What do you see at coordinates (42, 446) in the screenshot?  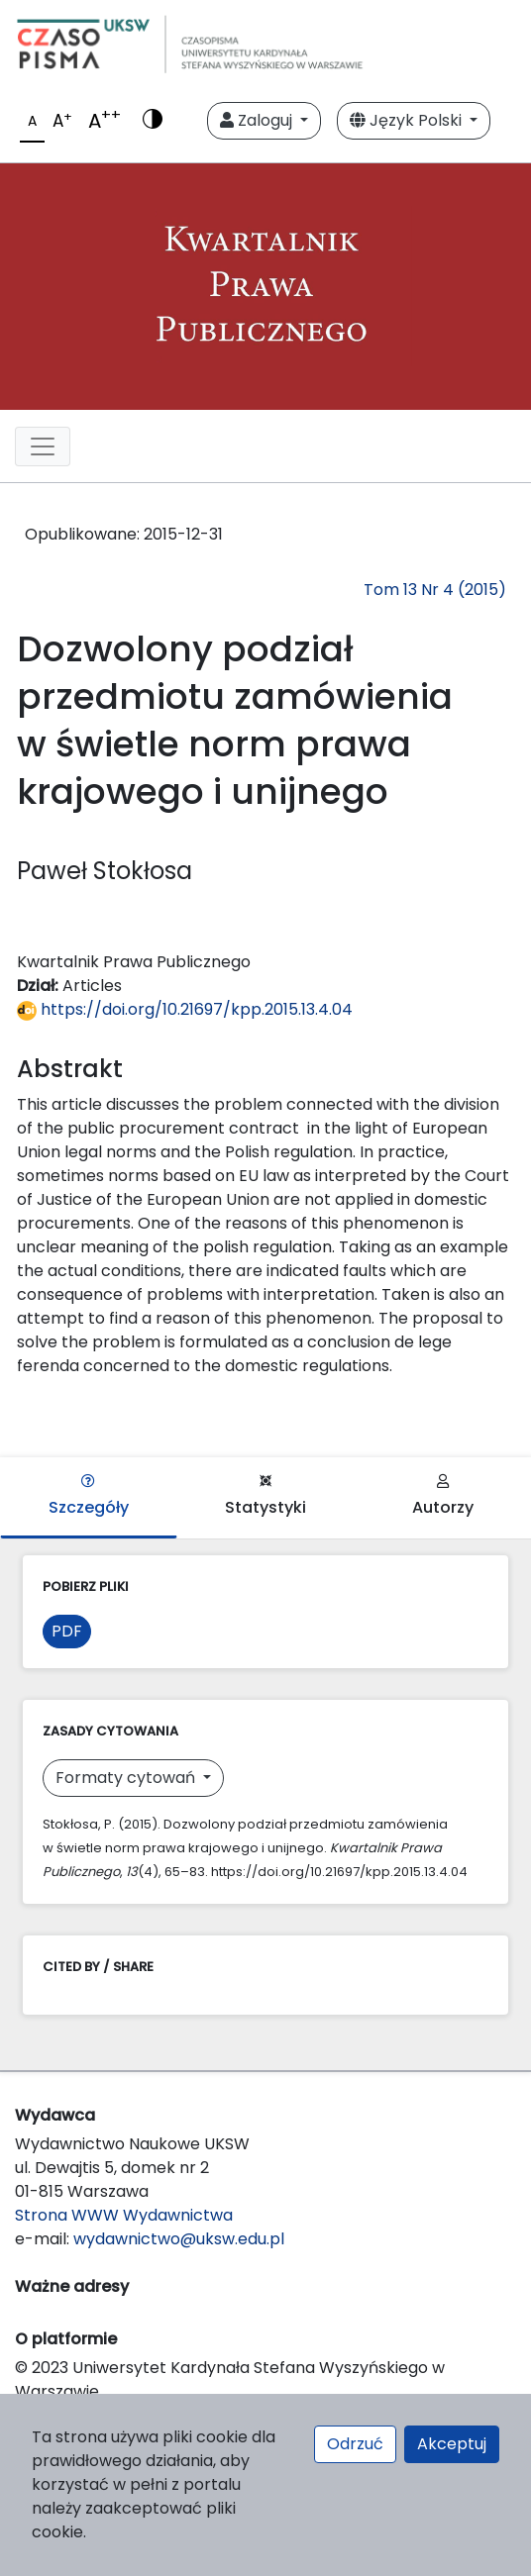 I see `[Toggle navigation]` at bounding box center [42, 446].